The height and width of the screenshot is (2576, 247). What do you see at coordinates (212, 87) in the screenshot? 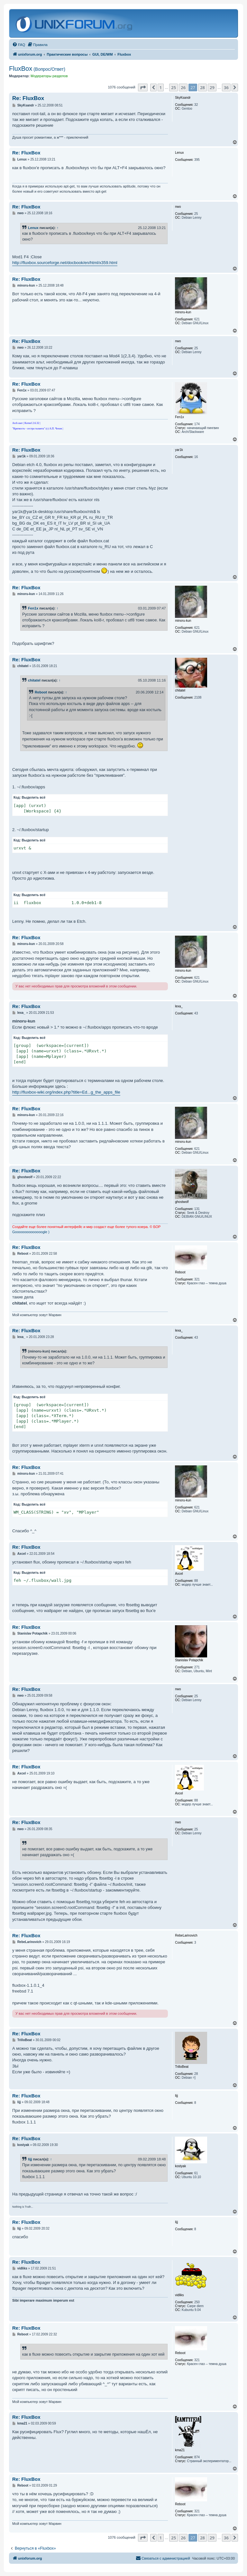
I see `29 [button]` at bounding box center [212, 87].